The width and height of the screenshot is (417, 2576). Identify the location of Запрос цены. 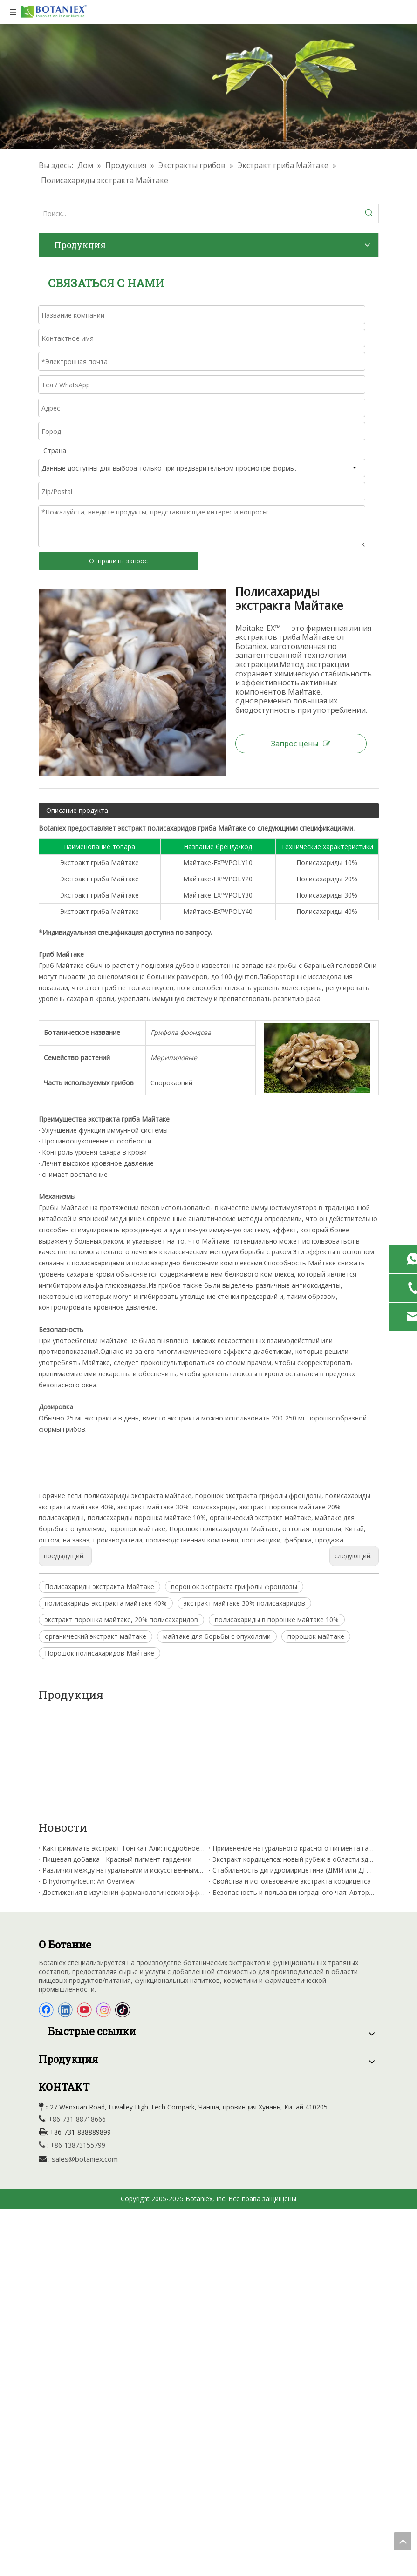
(300, 743).